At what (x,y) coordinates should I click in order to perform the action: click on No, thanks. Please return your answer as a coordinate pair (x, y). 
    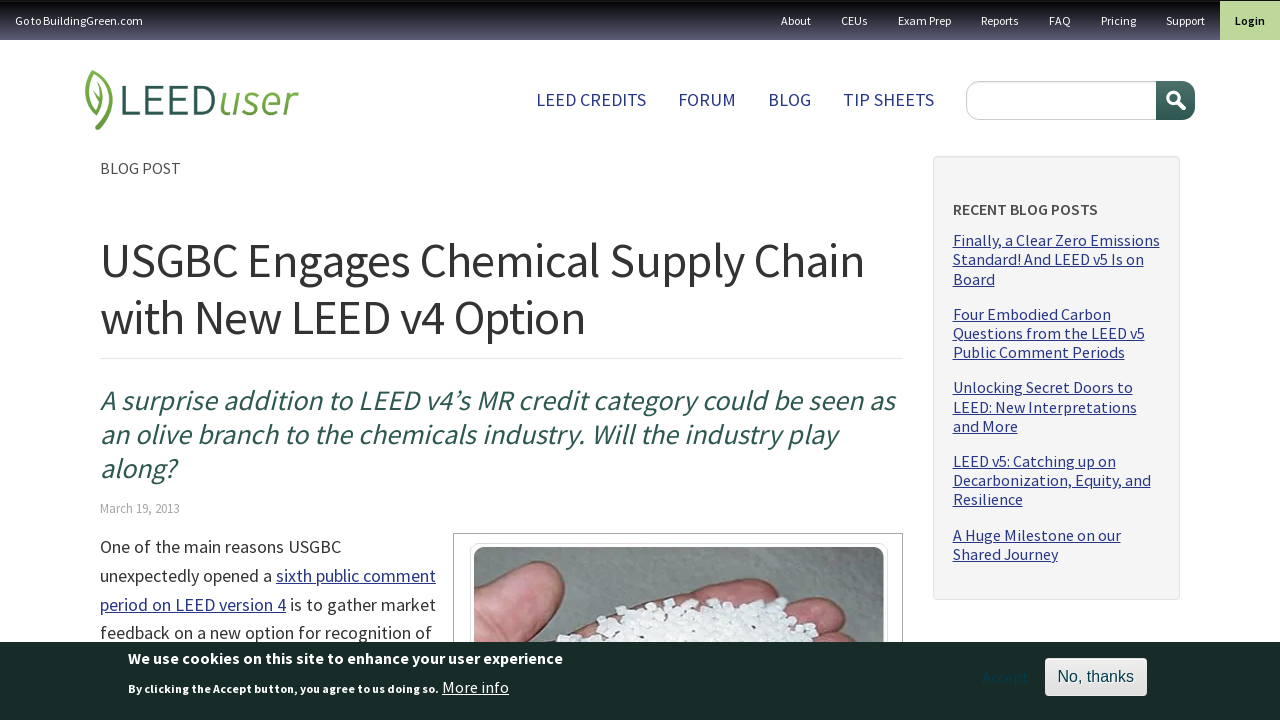
    Looking at the image, I should click on (1096, 681).